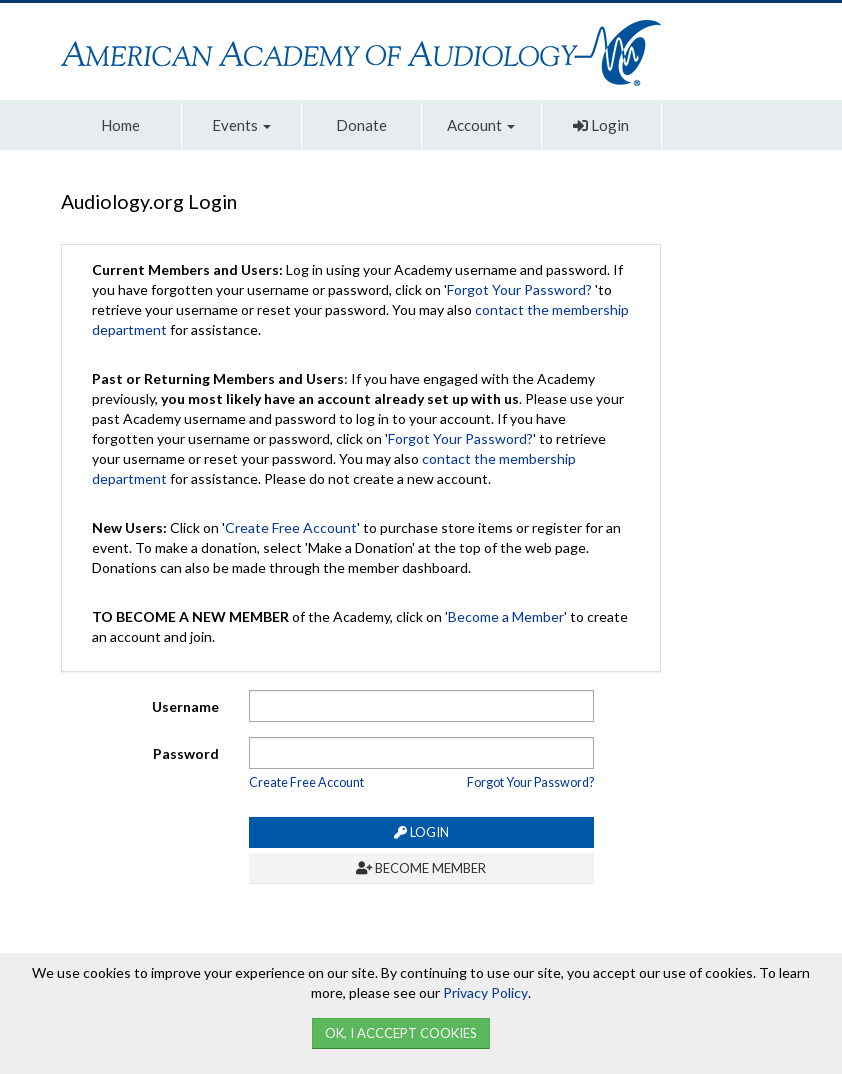 The height and width of the screenshot is (1074, 842). Describe the element at coordinates (185, 706) in the screenshot. I see `Username` at that location.